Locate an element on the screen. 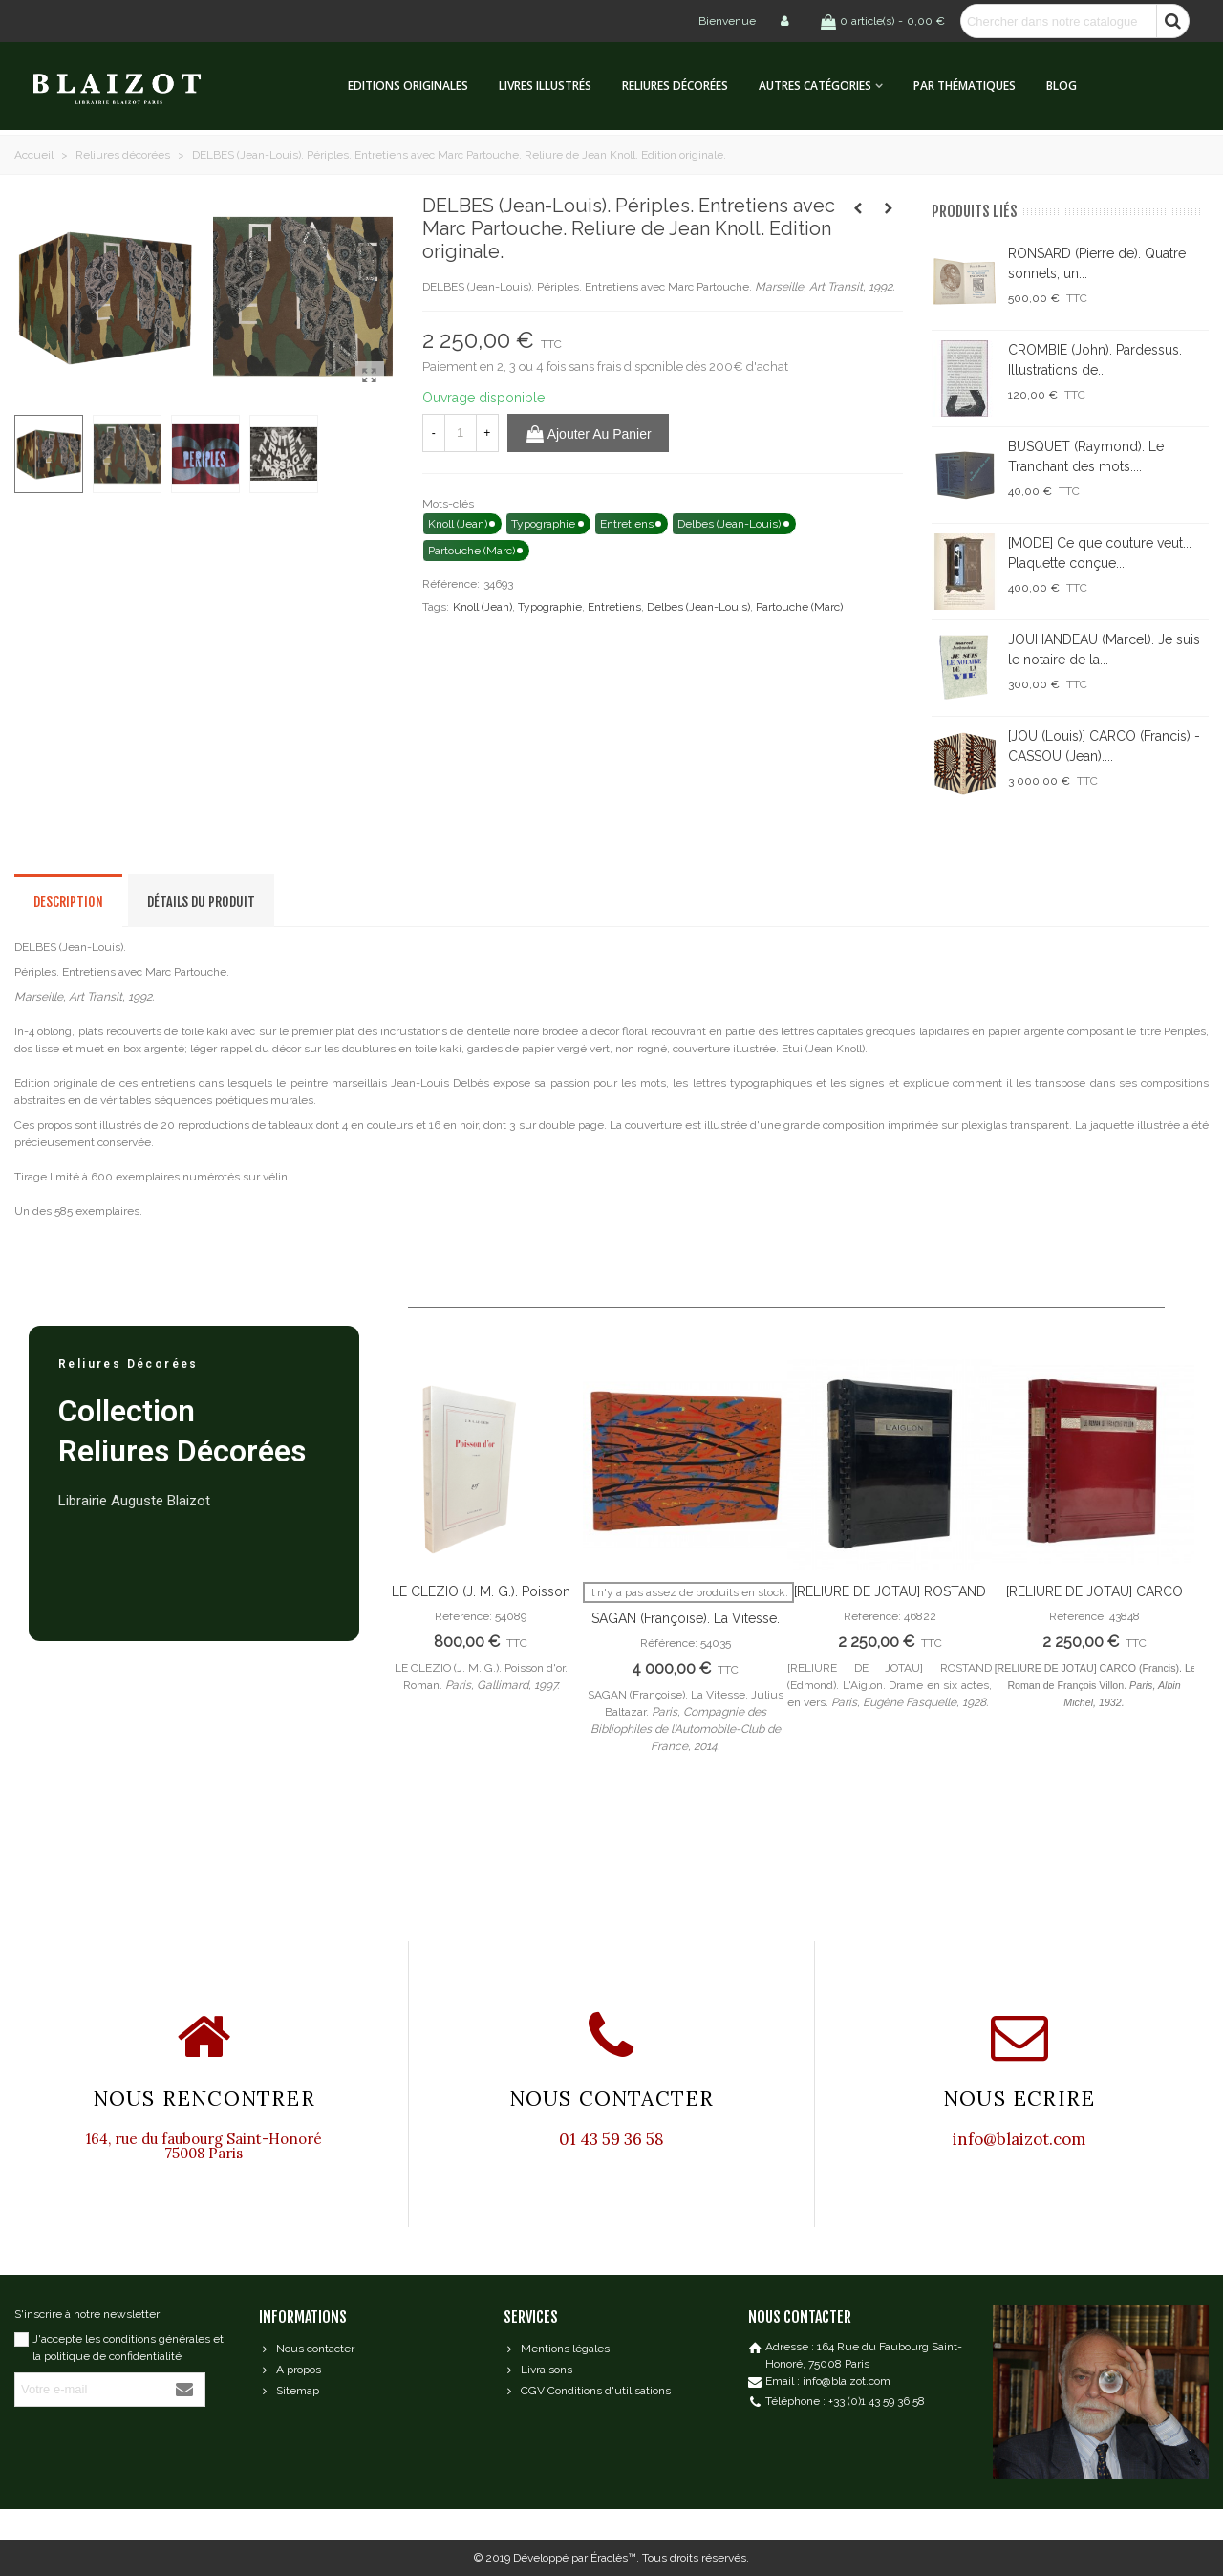 This screenshot has width=1223, height=2576. Email : info@blaizot.com is located at coordinates (827, 2381).